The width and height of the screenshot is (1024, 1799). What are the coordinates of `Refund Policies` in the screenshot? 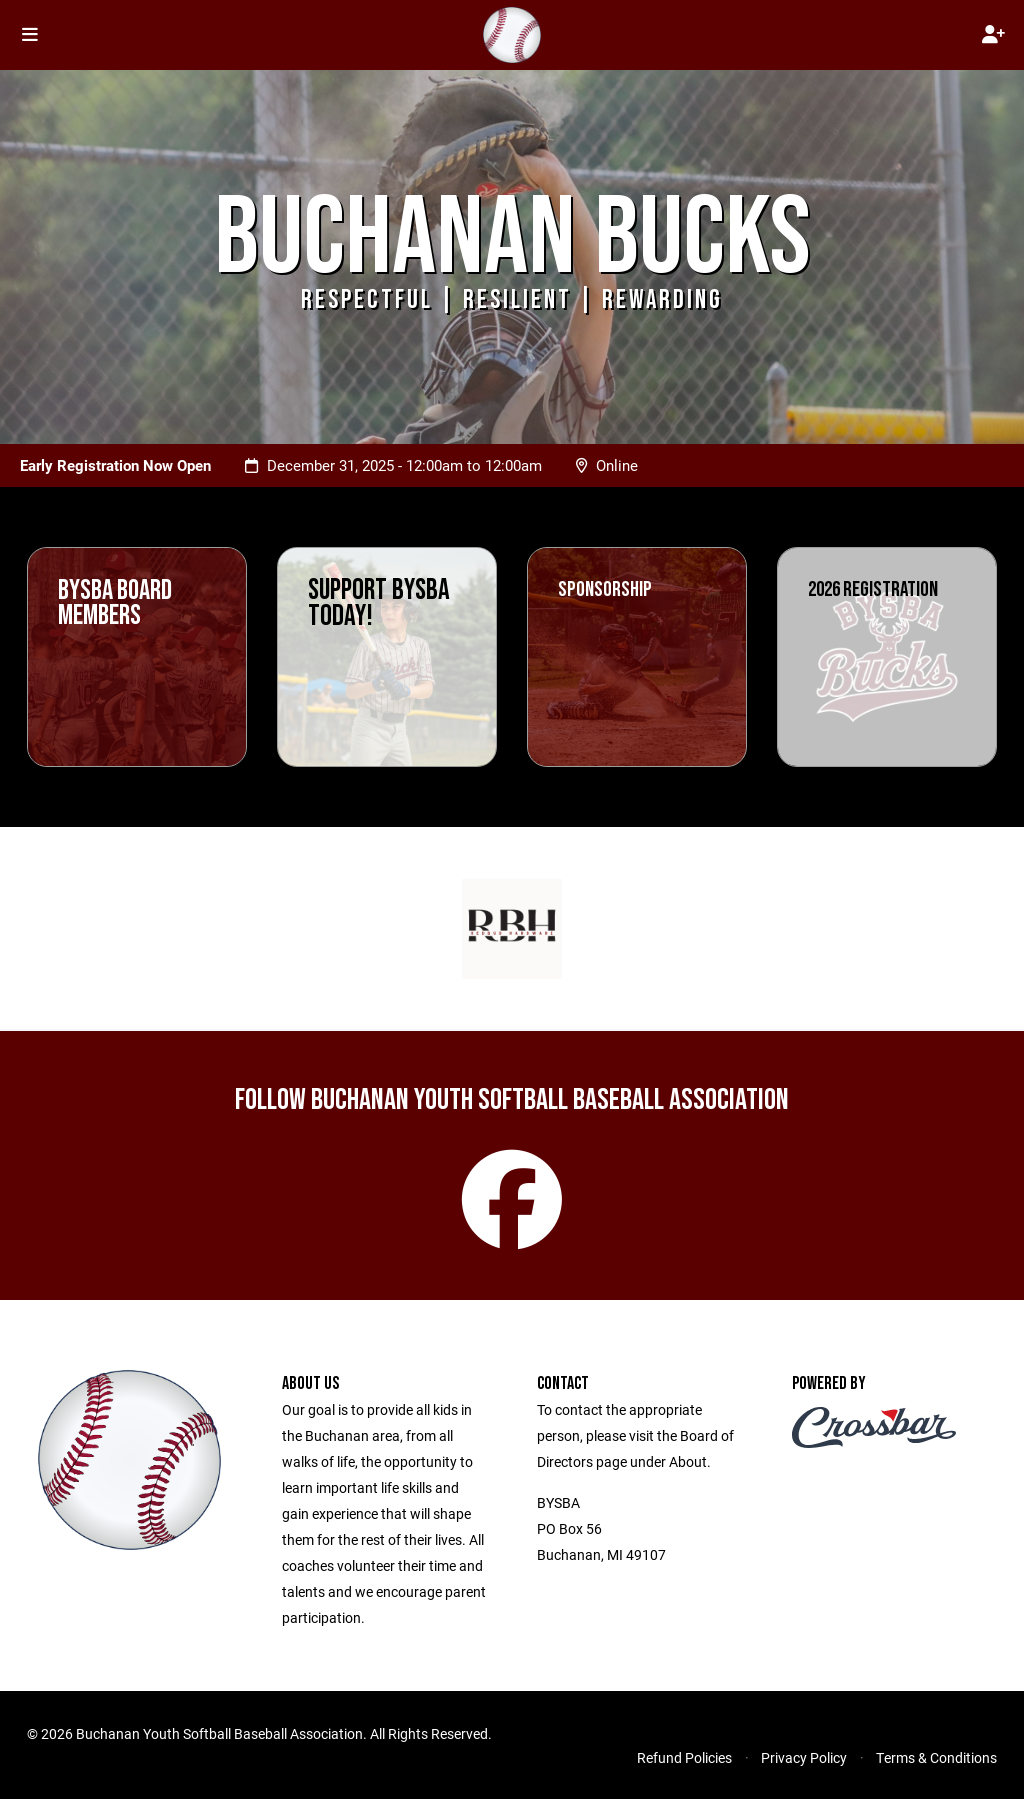 It's located at (684, 1757).